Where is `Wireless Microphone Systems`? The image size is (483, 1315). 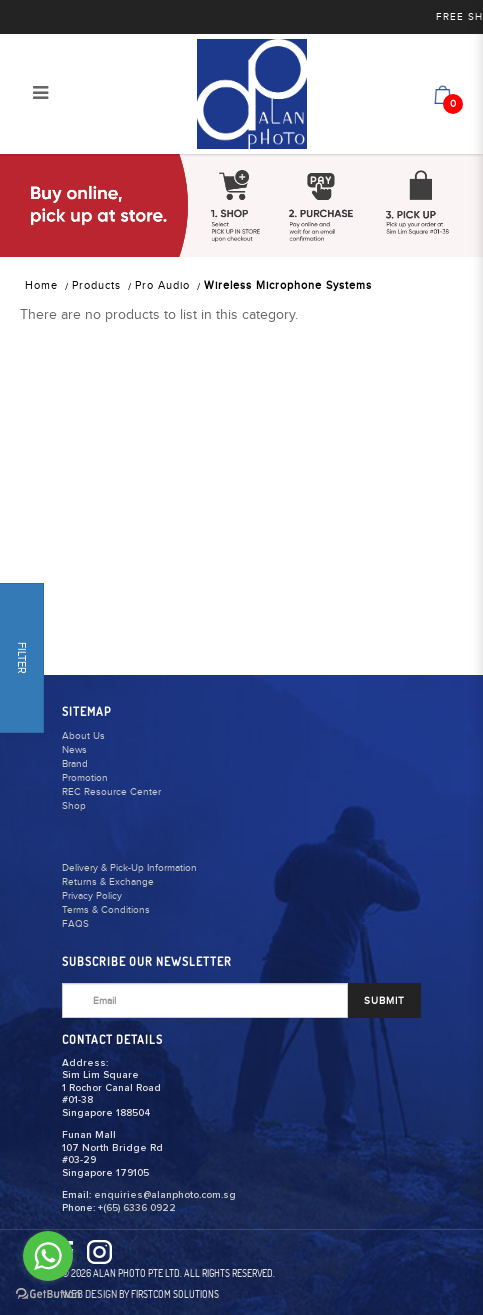
Wireless Microphone Systems is located at coordinates (288, 285).